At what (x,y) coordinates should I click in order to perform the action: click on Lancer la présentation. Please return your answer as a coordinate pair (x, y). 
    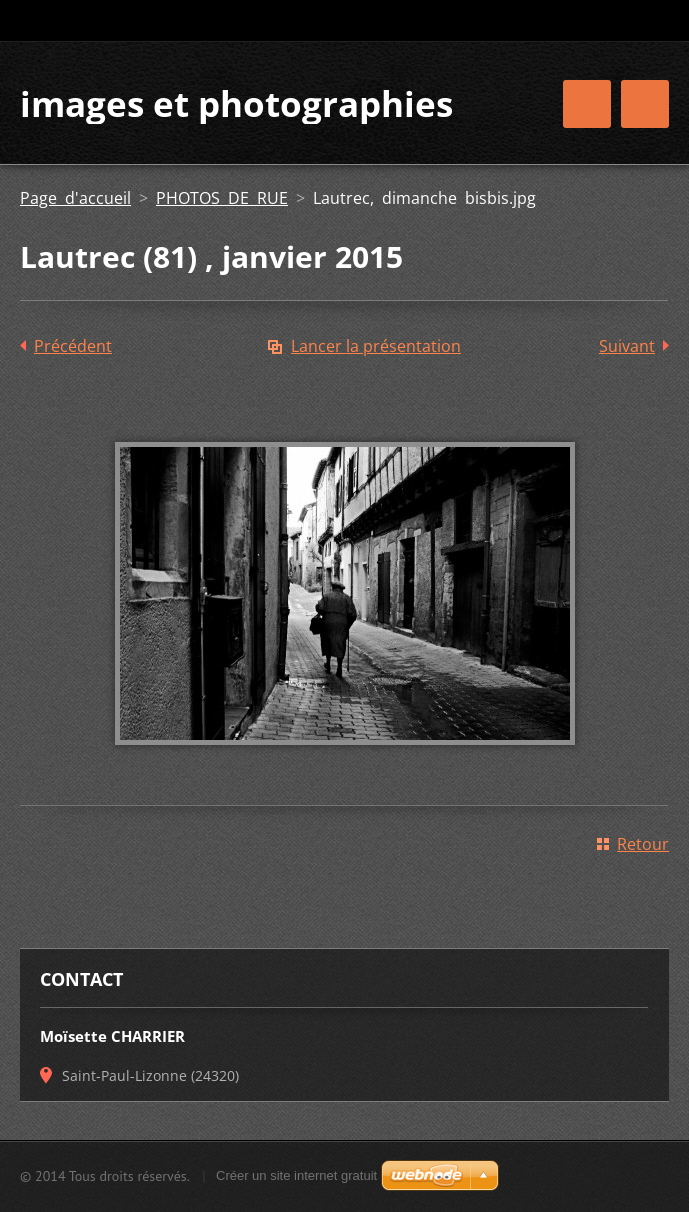
    Looking at the image, I should click on (376, 346).